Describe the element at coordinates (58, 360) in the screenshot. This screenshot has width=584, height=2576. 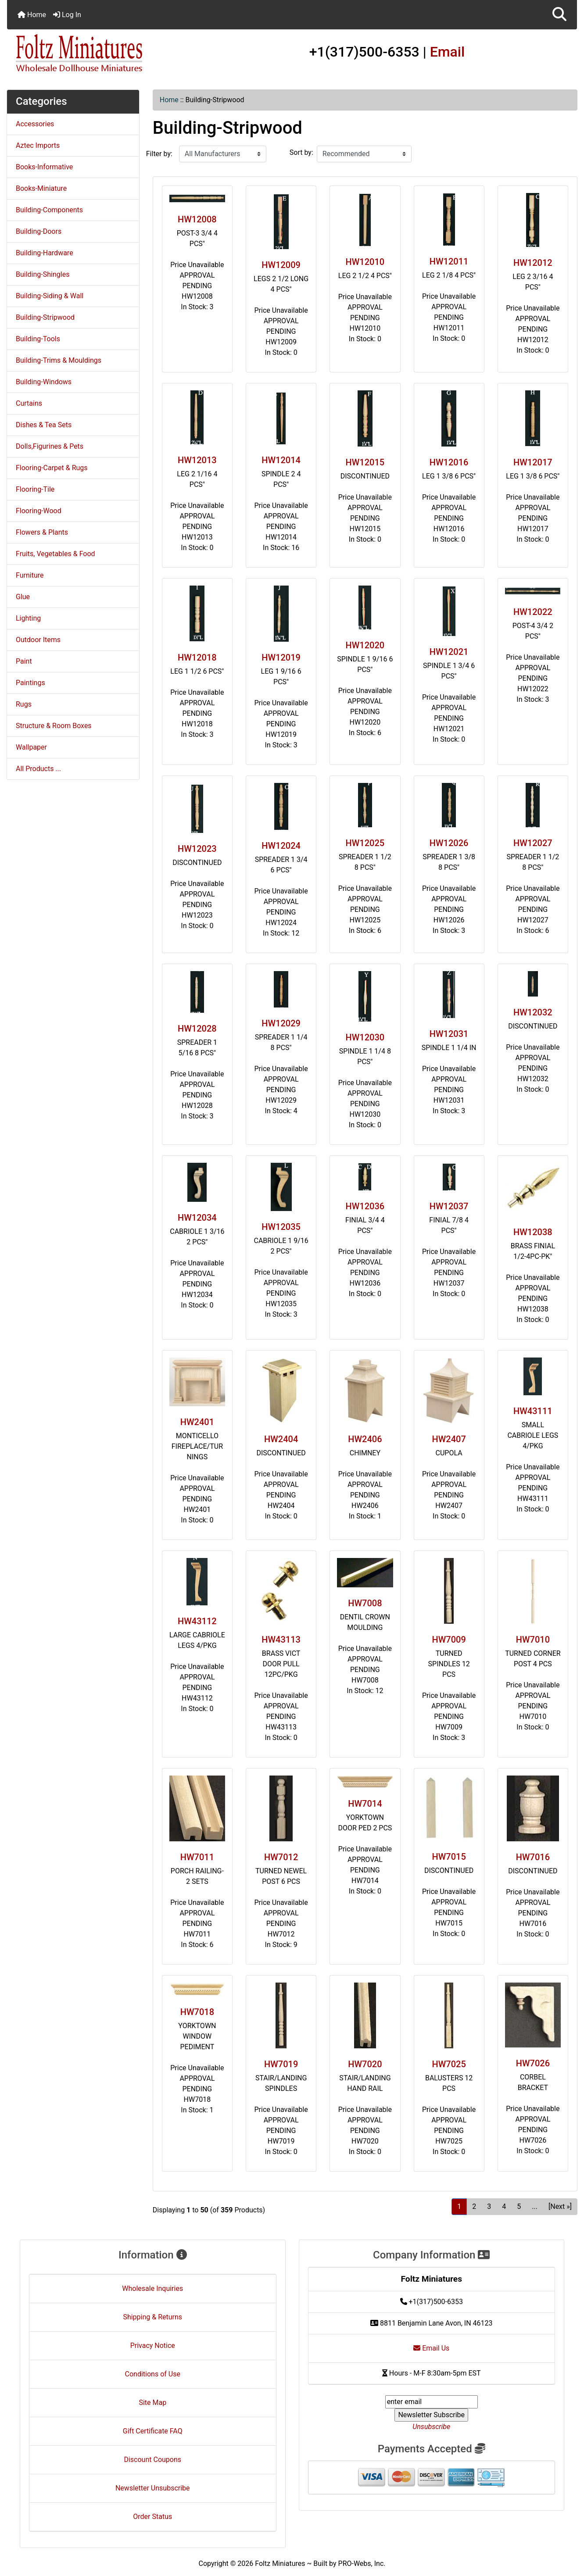
I see `Building-Trims & Mouldings` at that location.